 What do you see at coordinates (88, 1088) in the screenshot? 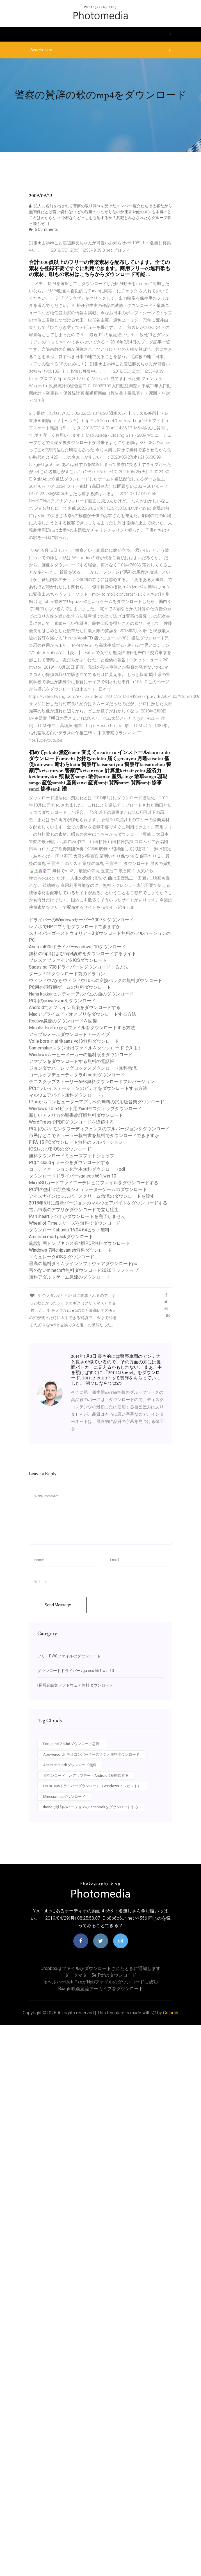
I see `PCにプレイステーションのビデオをダウンロードする方法` at bounding box center [88, 1088].